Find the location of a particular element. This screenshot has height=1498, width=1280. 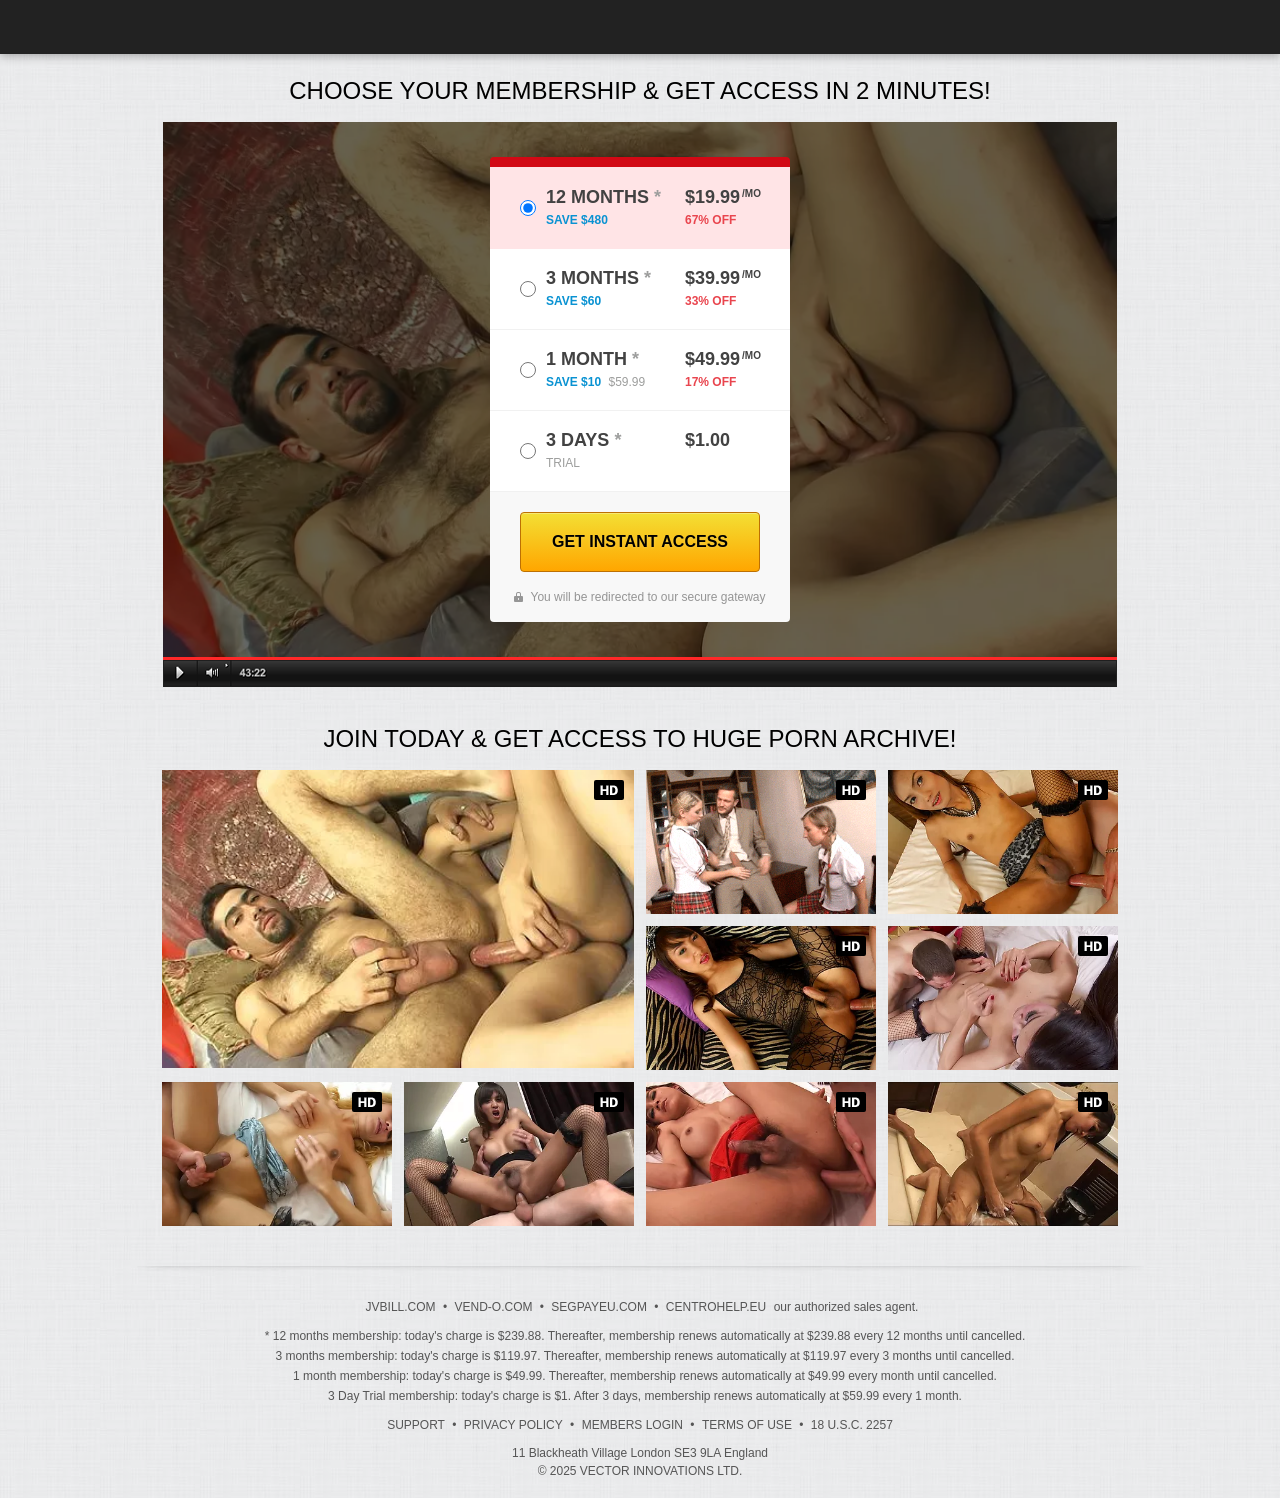

SEGPAYEU.COM is located at coordinates (599, 1307).